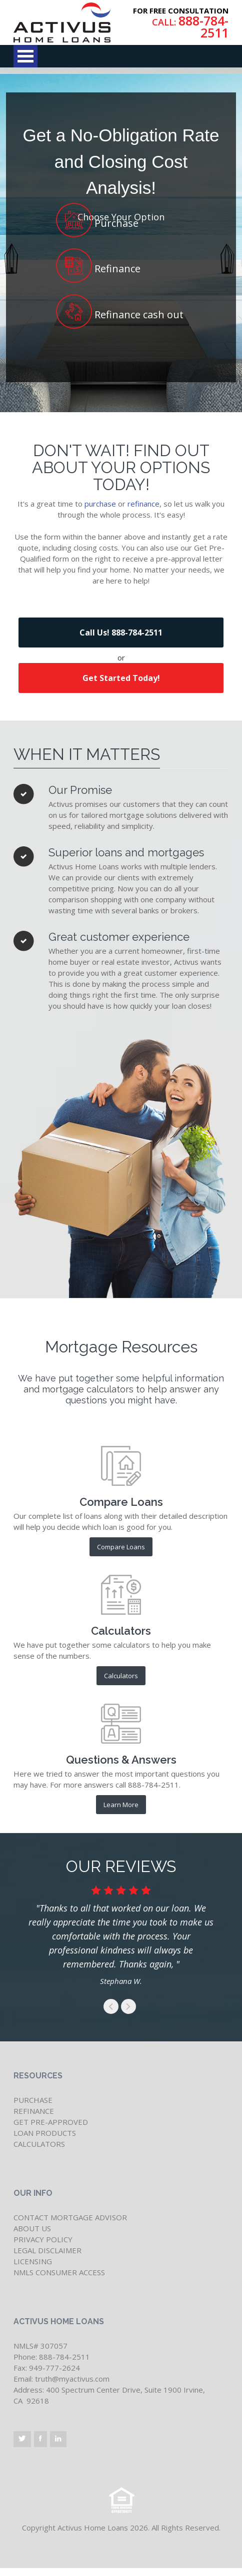 Image resolution: width=242 pixels, height=2576 pixels. What do you see at coordinates (48, 2250) in the screenshot?
I see `LEGAL DISCLAIMER` at bounding box center [48, 2250].